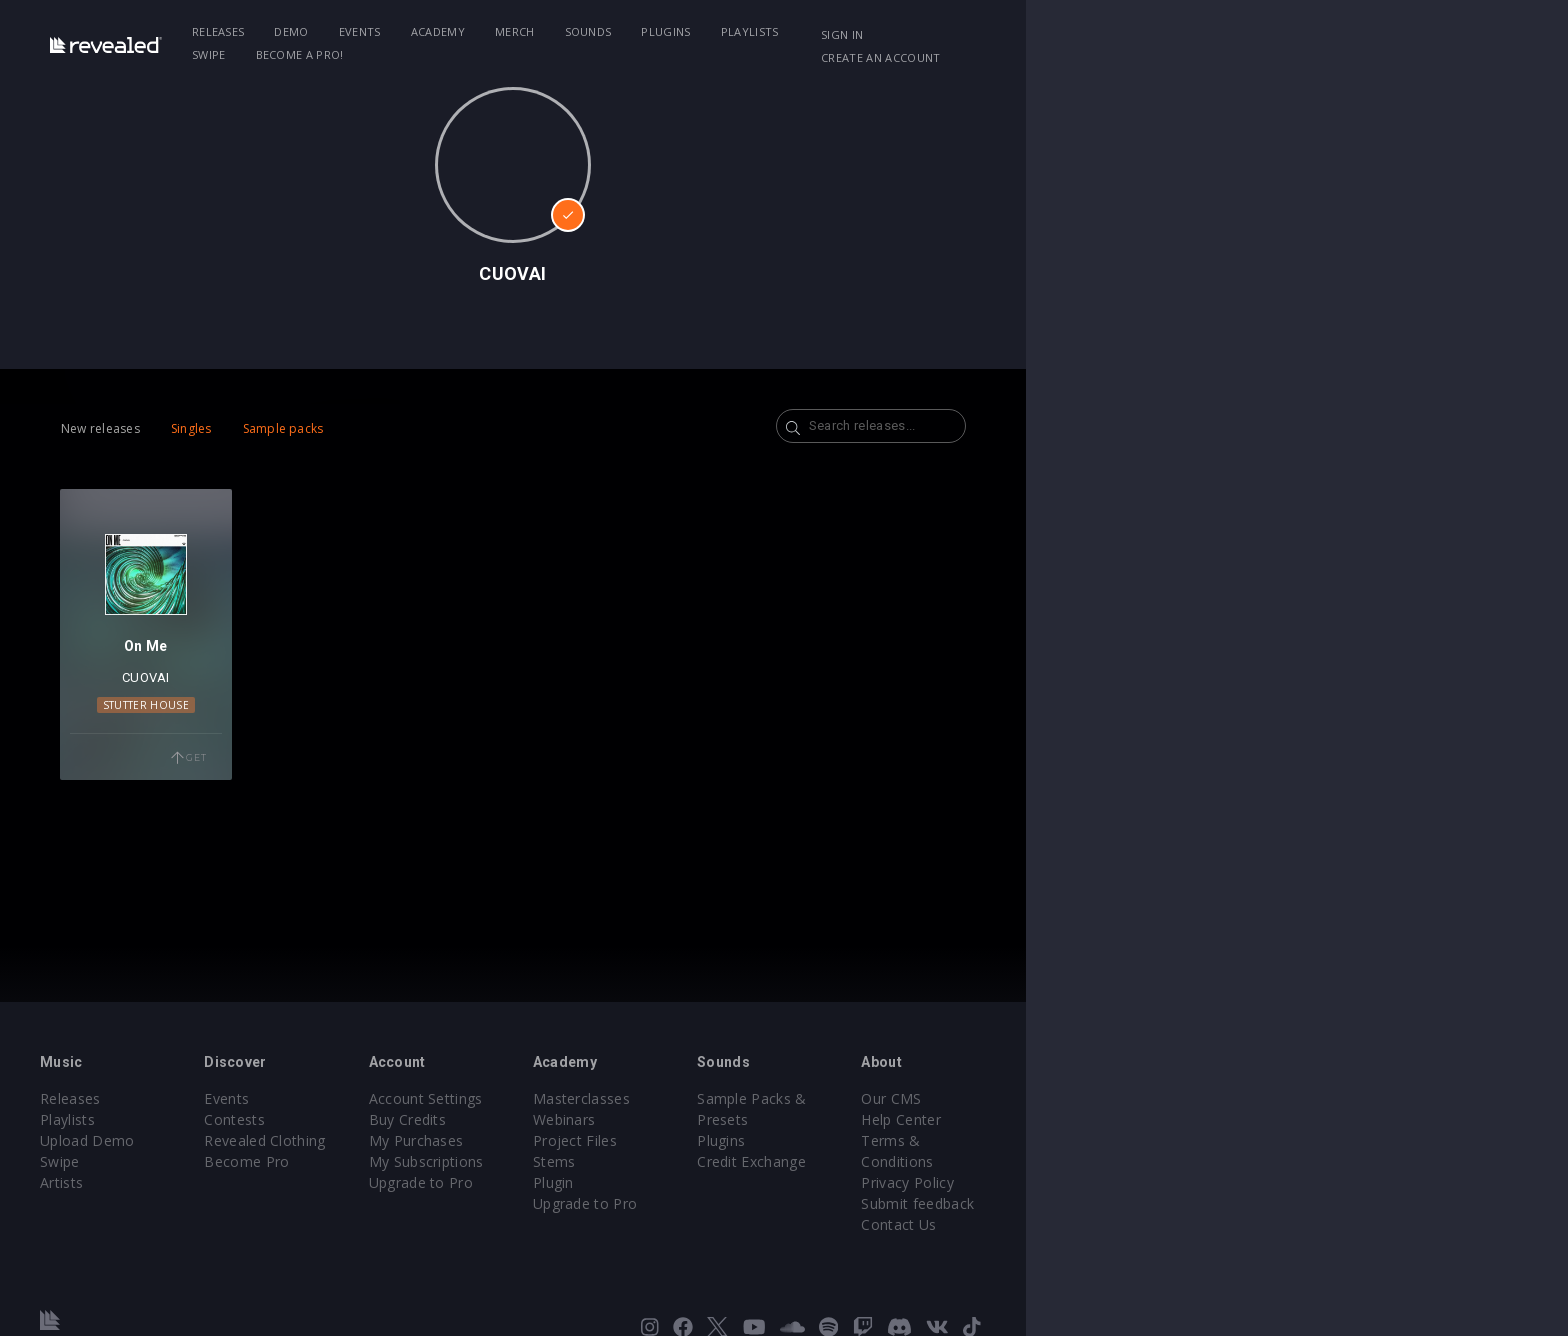  What do you see at coordinates (221, 1140) in the screenshot?
I see `Upload Demo` at bounding box center [221, 1140].